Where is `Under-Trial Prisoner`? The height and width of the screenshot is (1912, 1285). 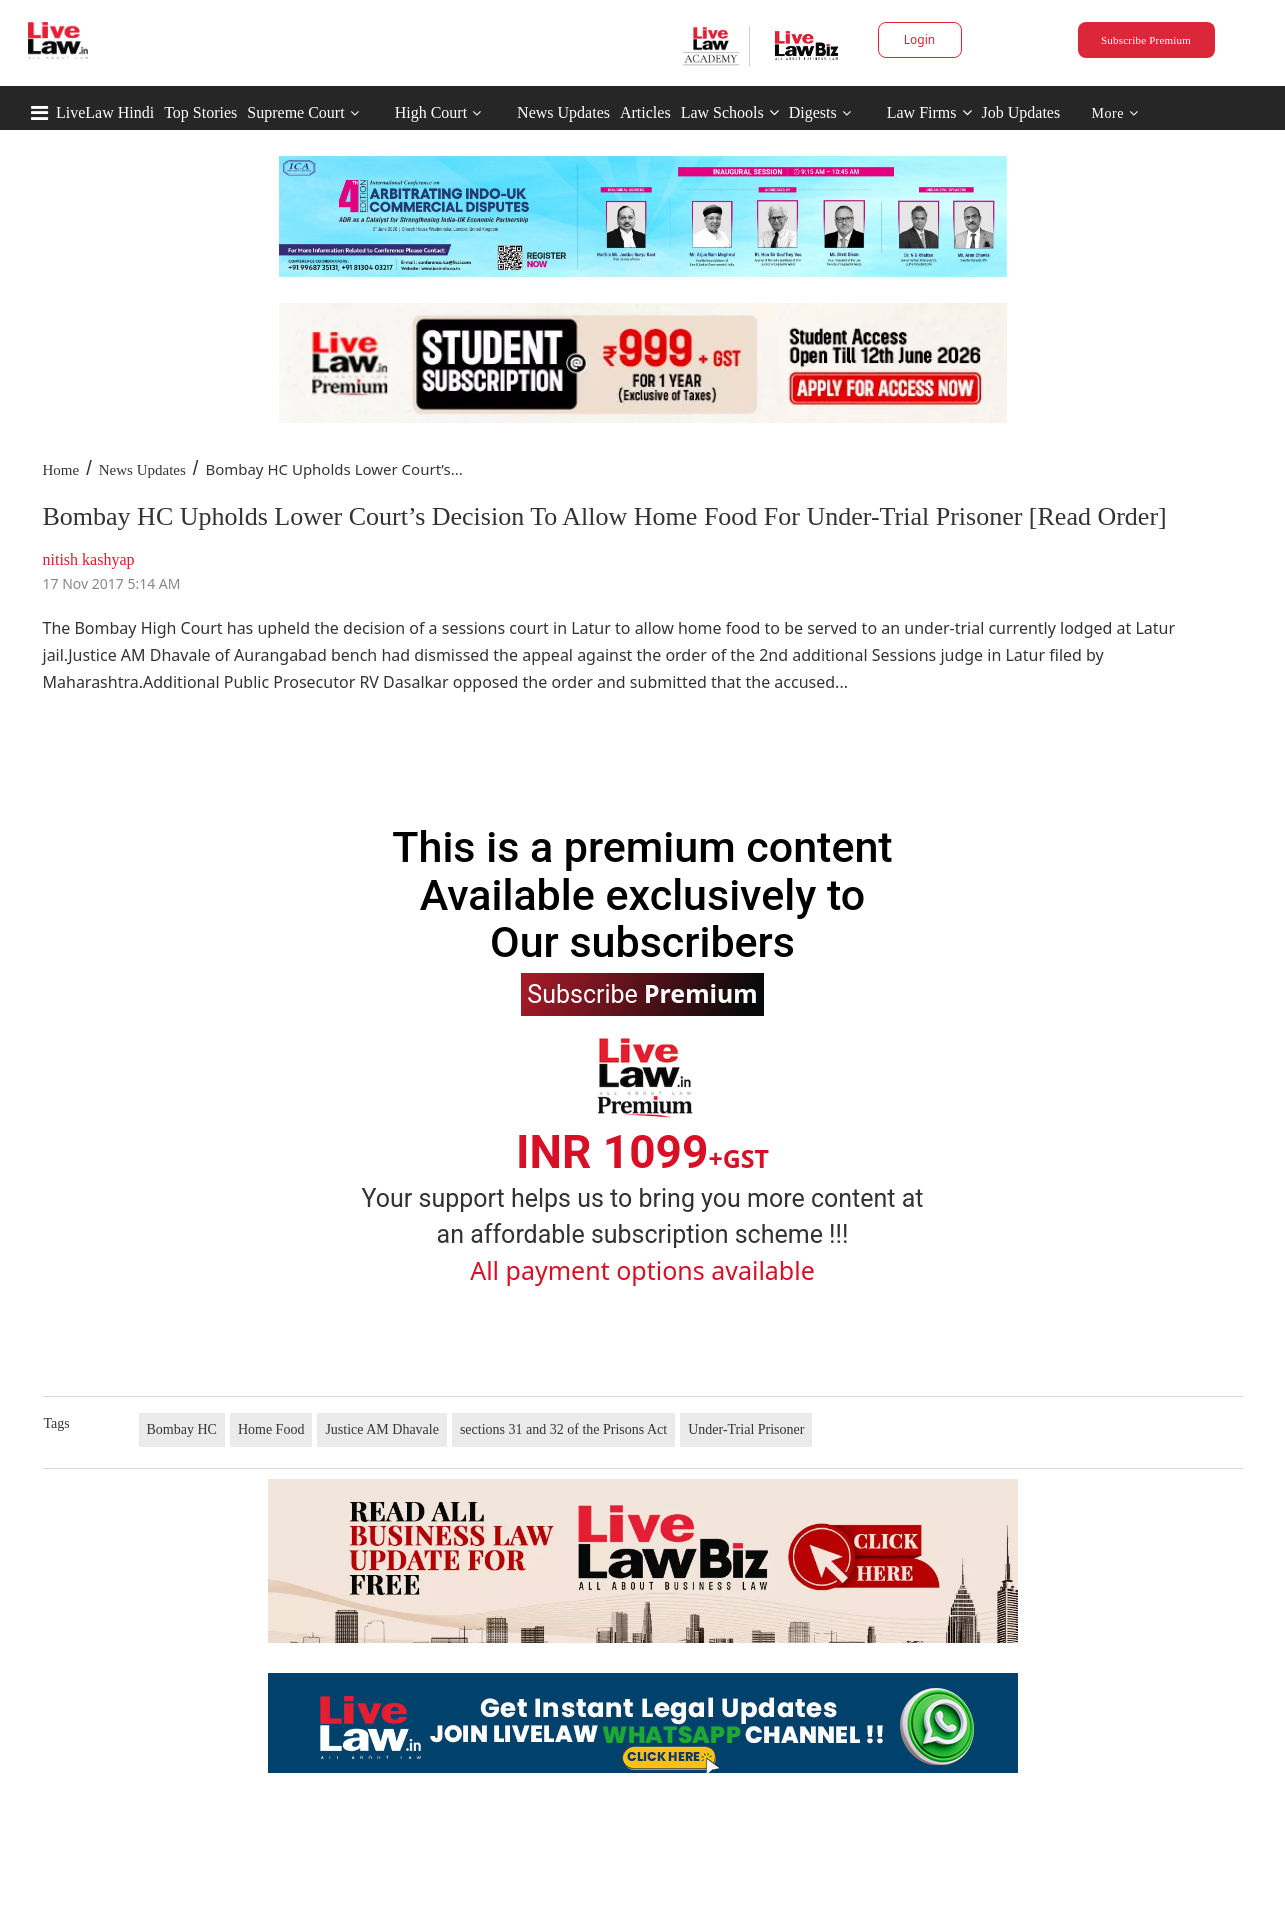 Under-Trial Prisoner is located at coordinates (746, 1429).